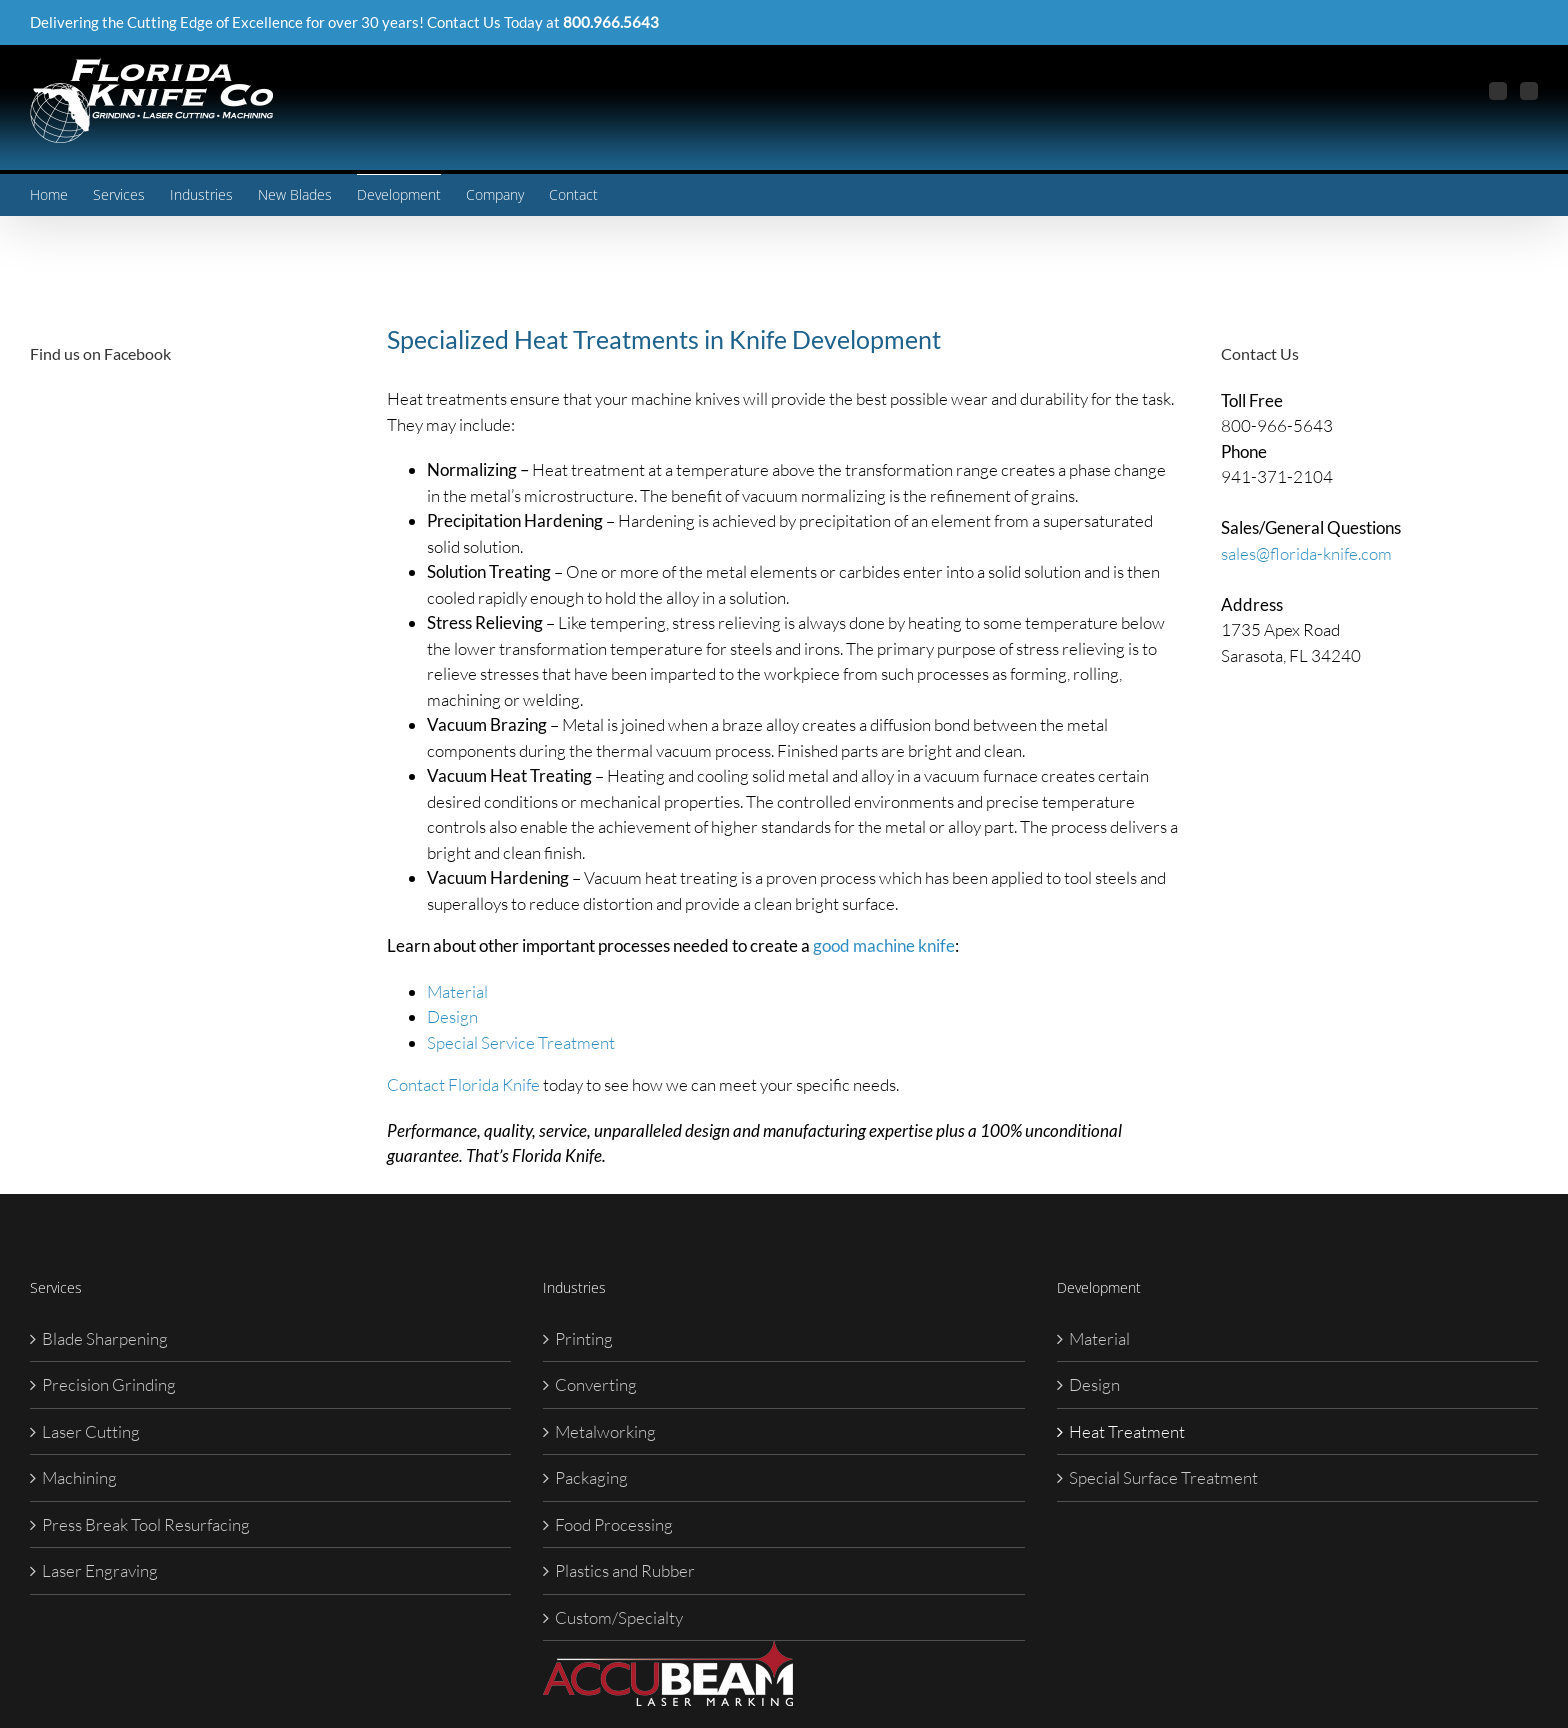 This screenshot has width=1568, height=1728. Describe the element at coordinates (146, 1524) in the screenshot. I see `Press Break Tool Resurfacing` at that location.